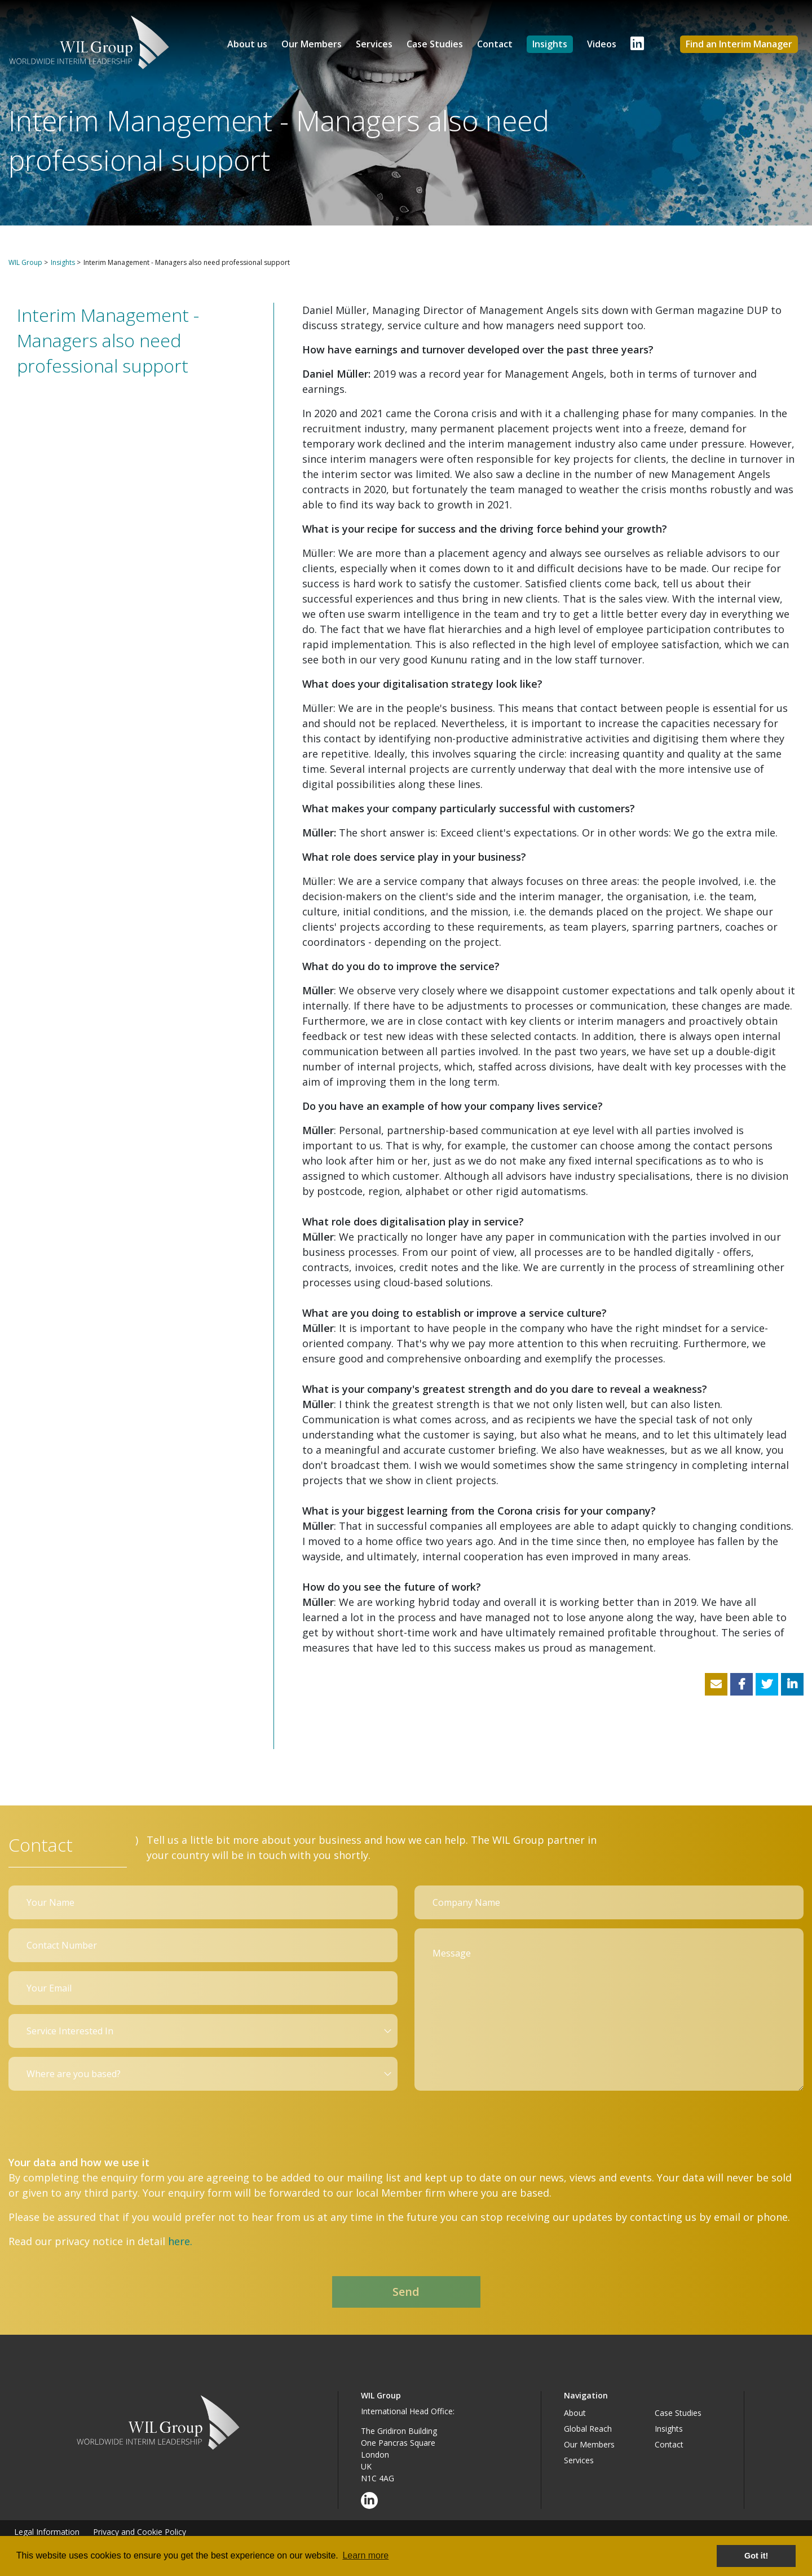  Describe the element at coordinates (247, 44) in the screenshot. I see `About us` at that location.